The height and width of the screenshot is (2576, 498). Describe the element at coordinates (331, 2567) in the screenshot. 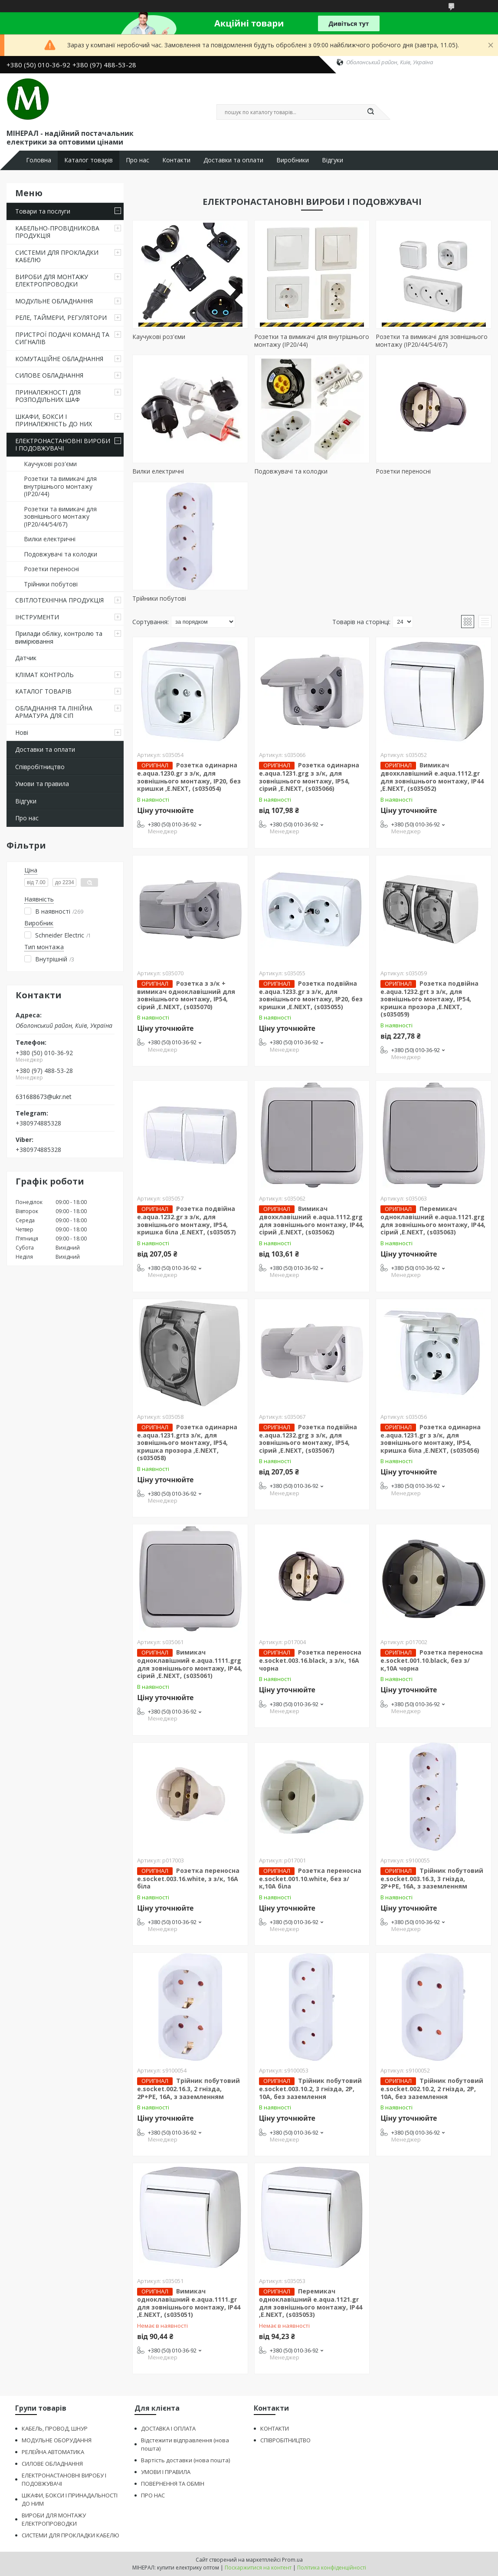

I see `Політика конфіденційності` at that location.